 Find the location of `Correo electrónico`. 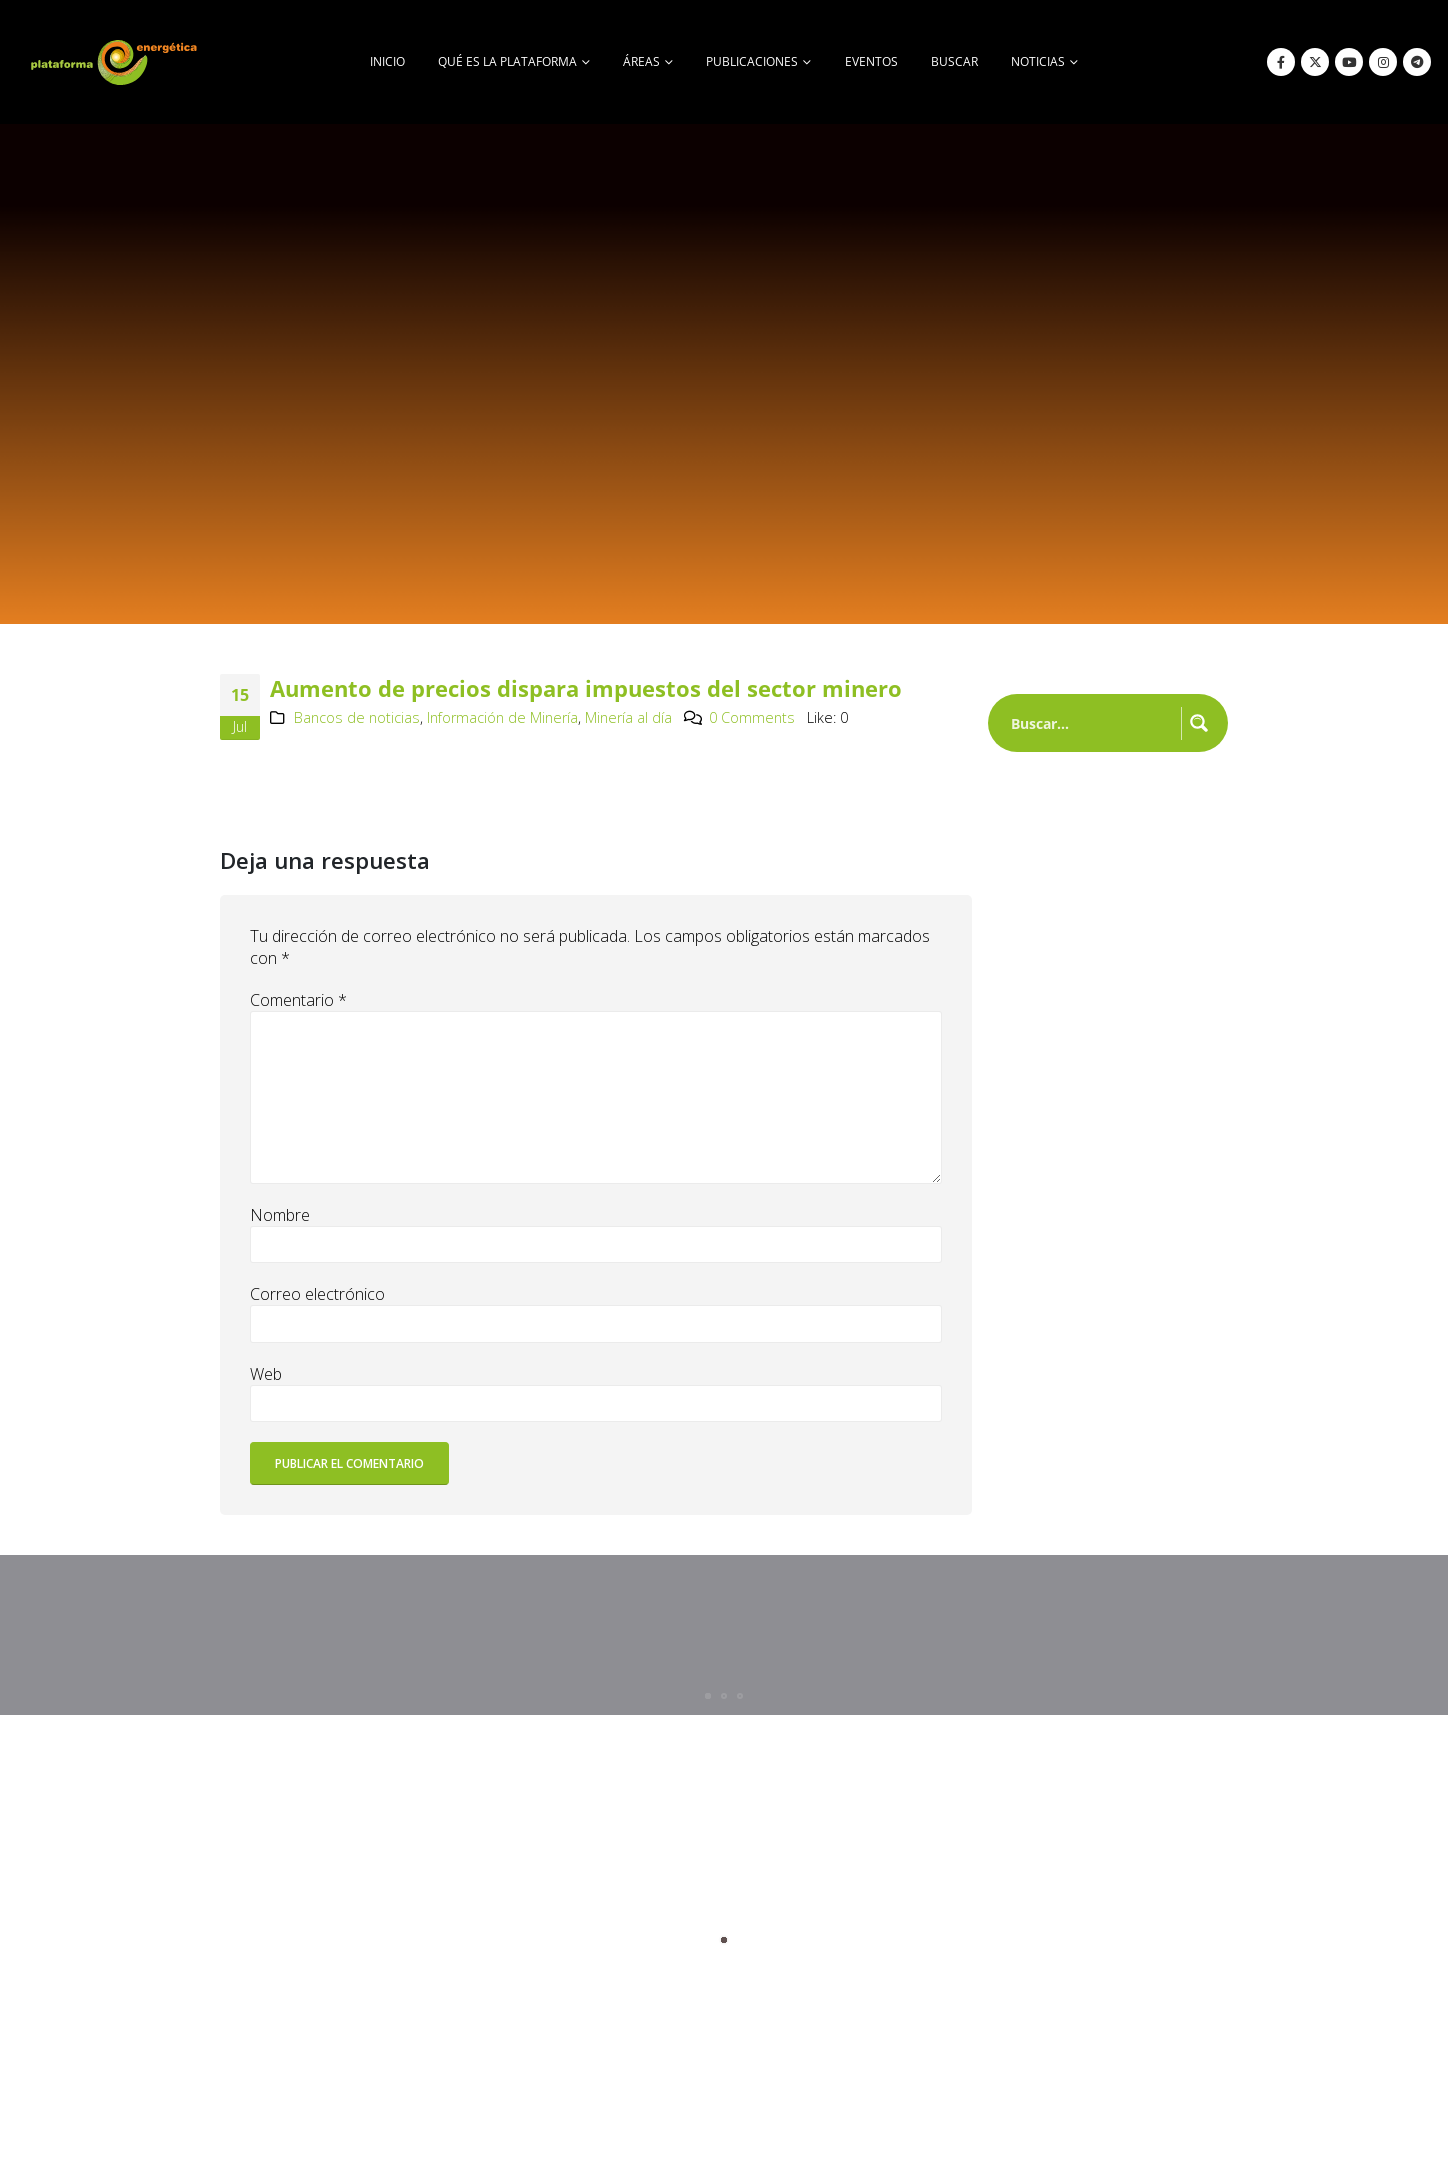

Correo electrónico is located at coordinates (317, 1294).